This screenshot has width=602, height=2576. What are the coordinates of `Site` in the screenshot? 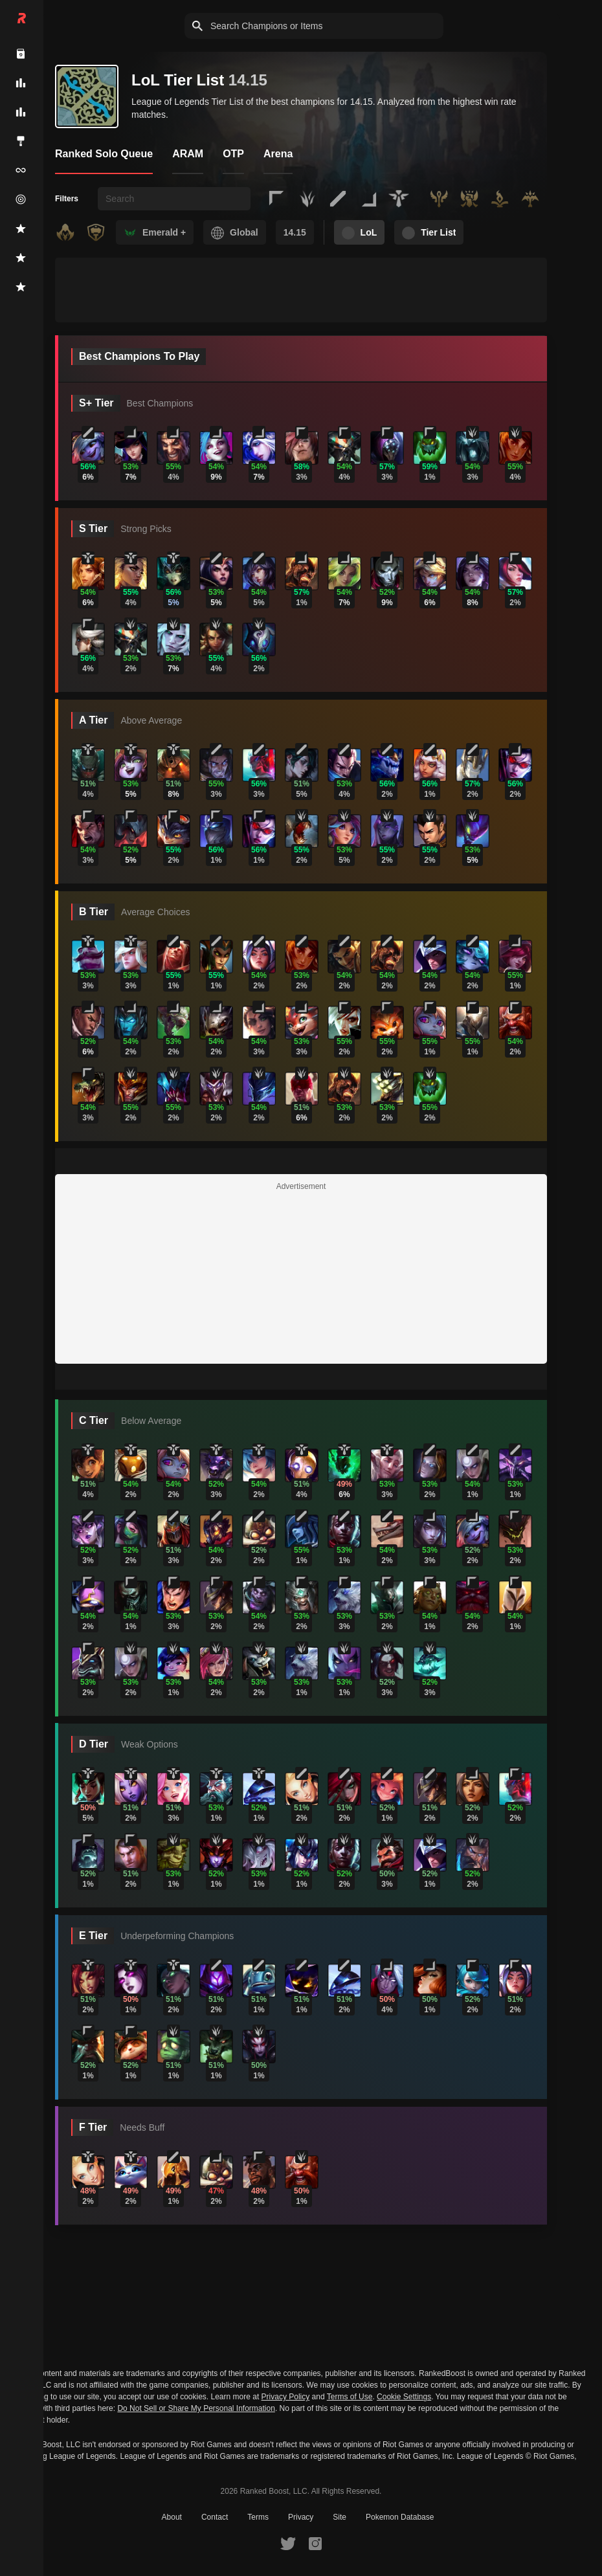 It's located at (339, 2517).